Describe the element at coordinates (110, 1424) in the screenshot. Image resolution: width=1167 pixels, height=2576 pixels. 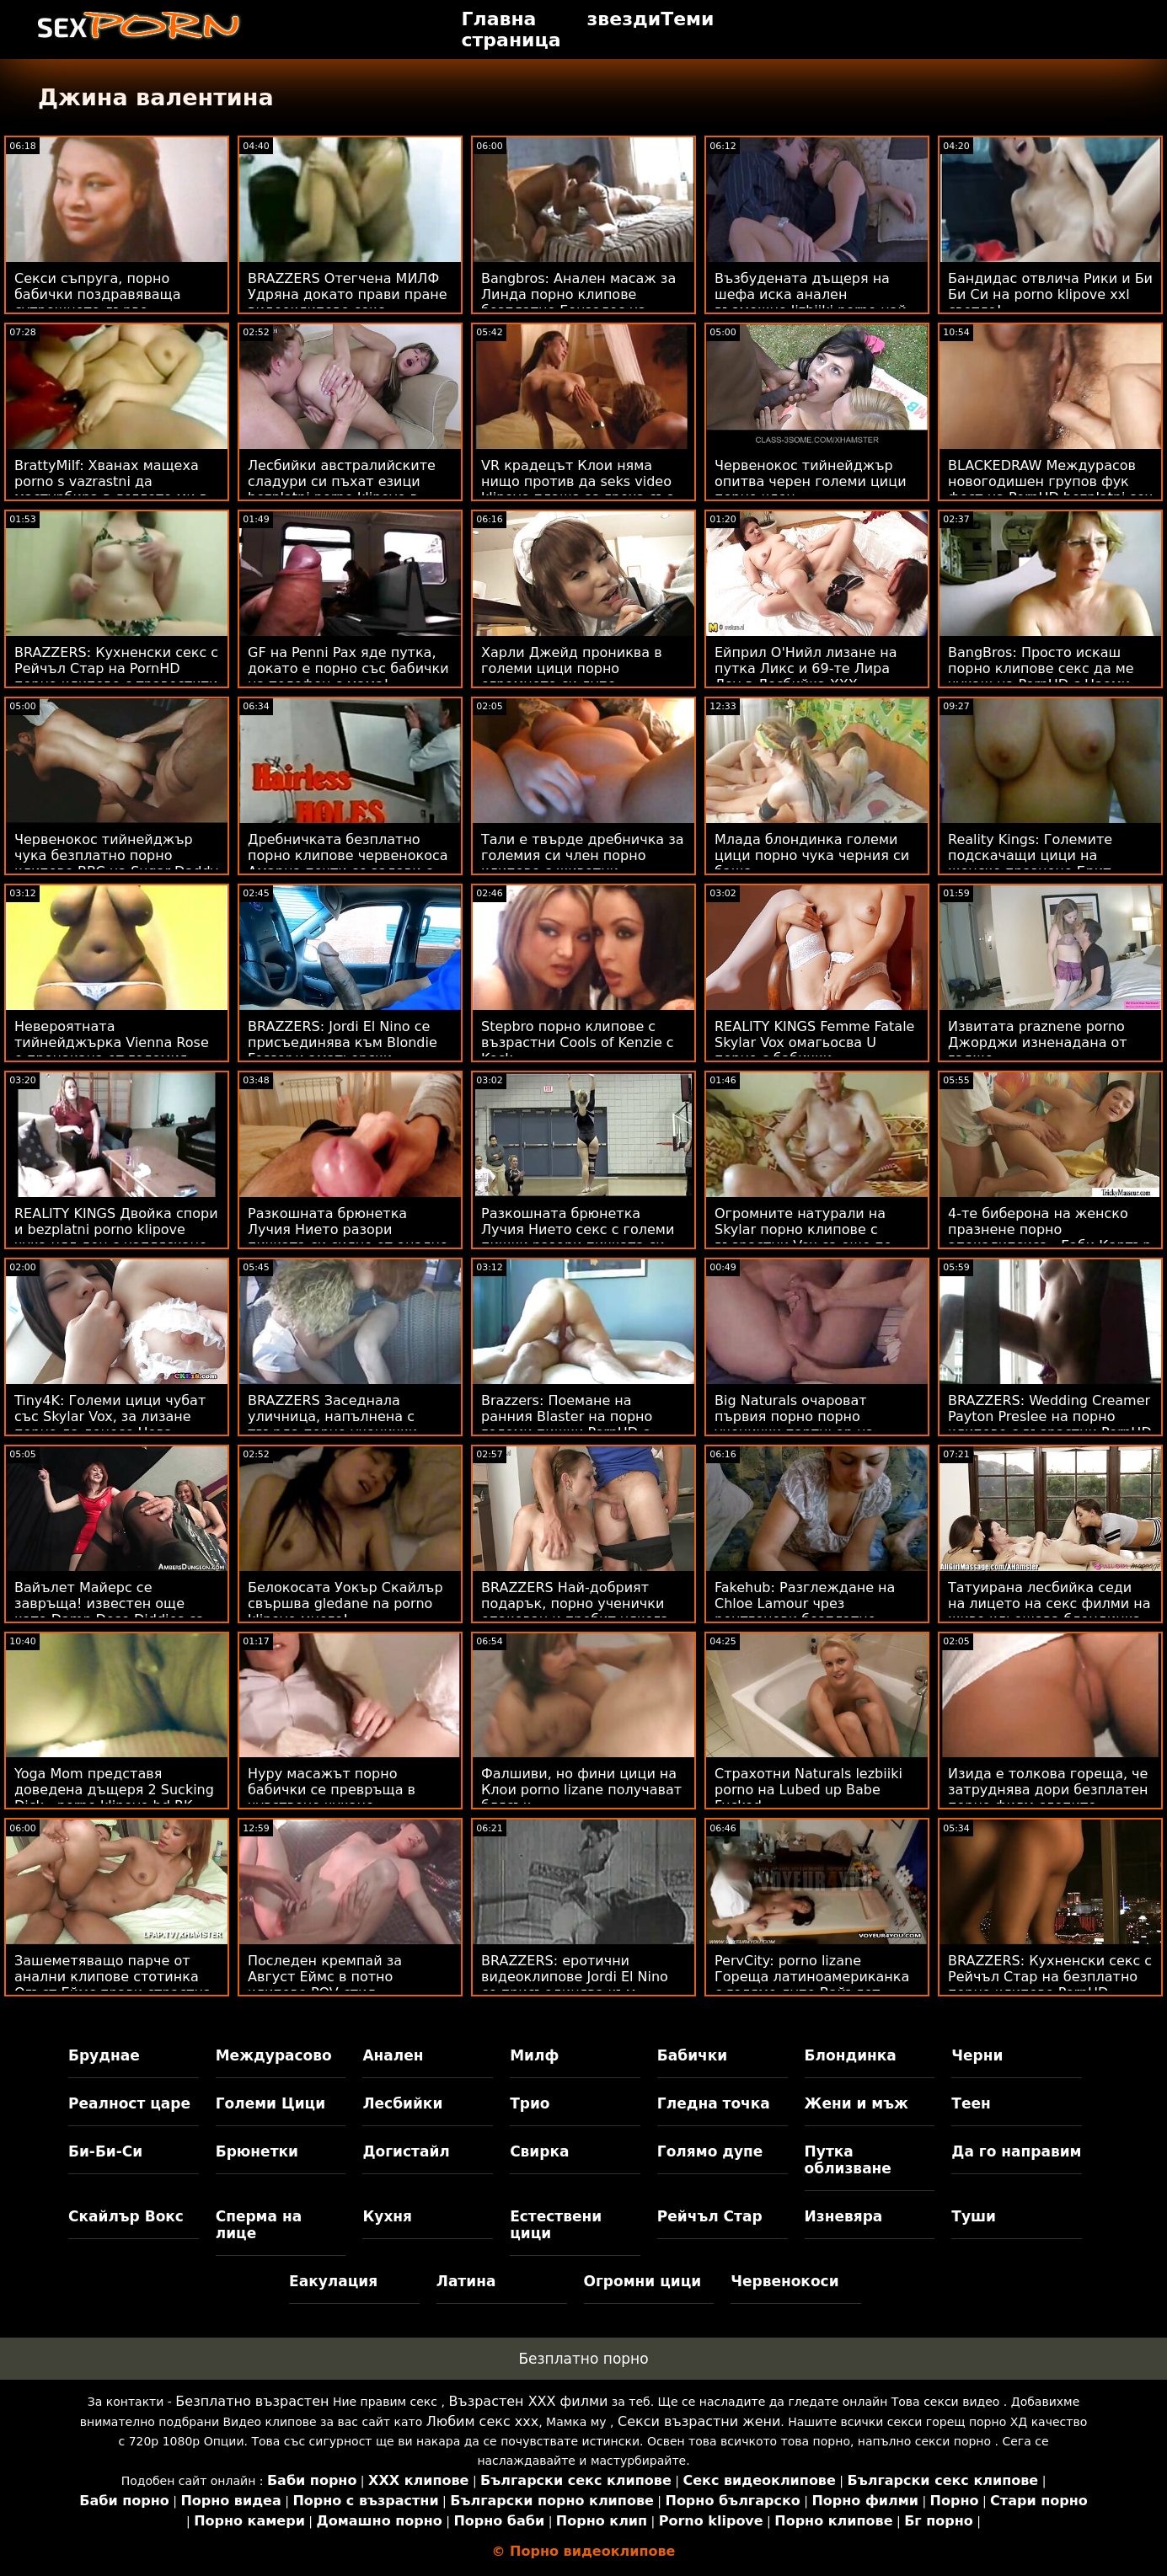
I see `Tiny4K: Големи цици чубат със Skylar Vox, за лизане порно да донесе Нова година на PornHD` at that location.